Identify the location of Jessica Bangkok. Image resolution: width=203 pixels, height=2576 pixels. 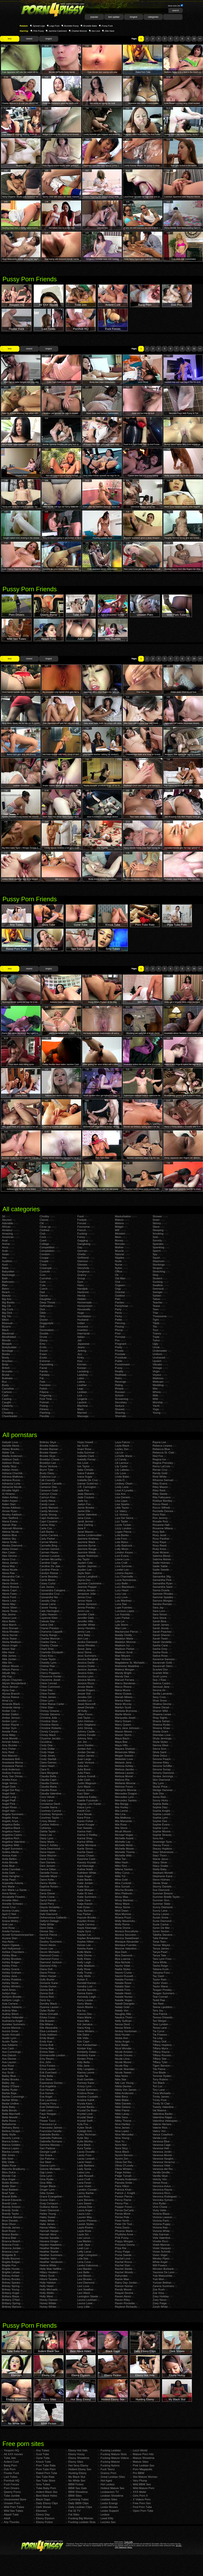
(87, 1659).